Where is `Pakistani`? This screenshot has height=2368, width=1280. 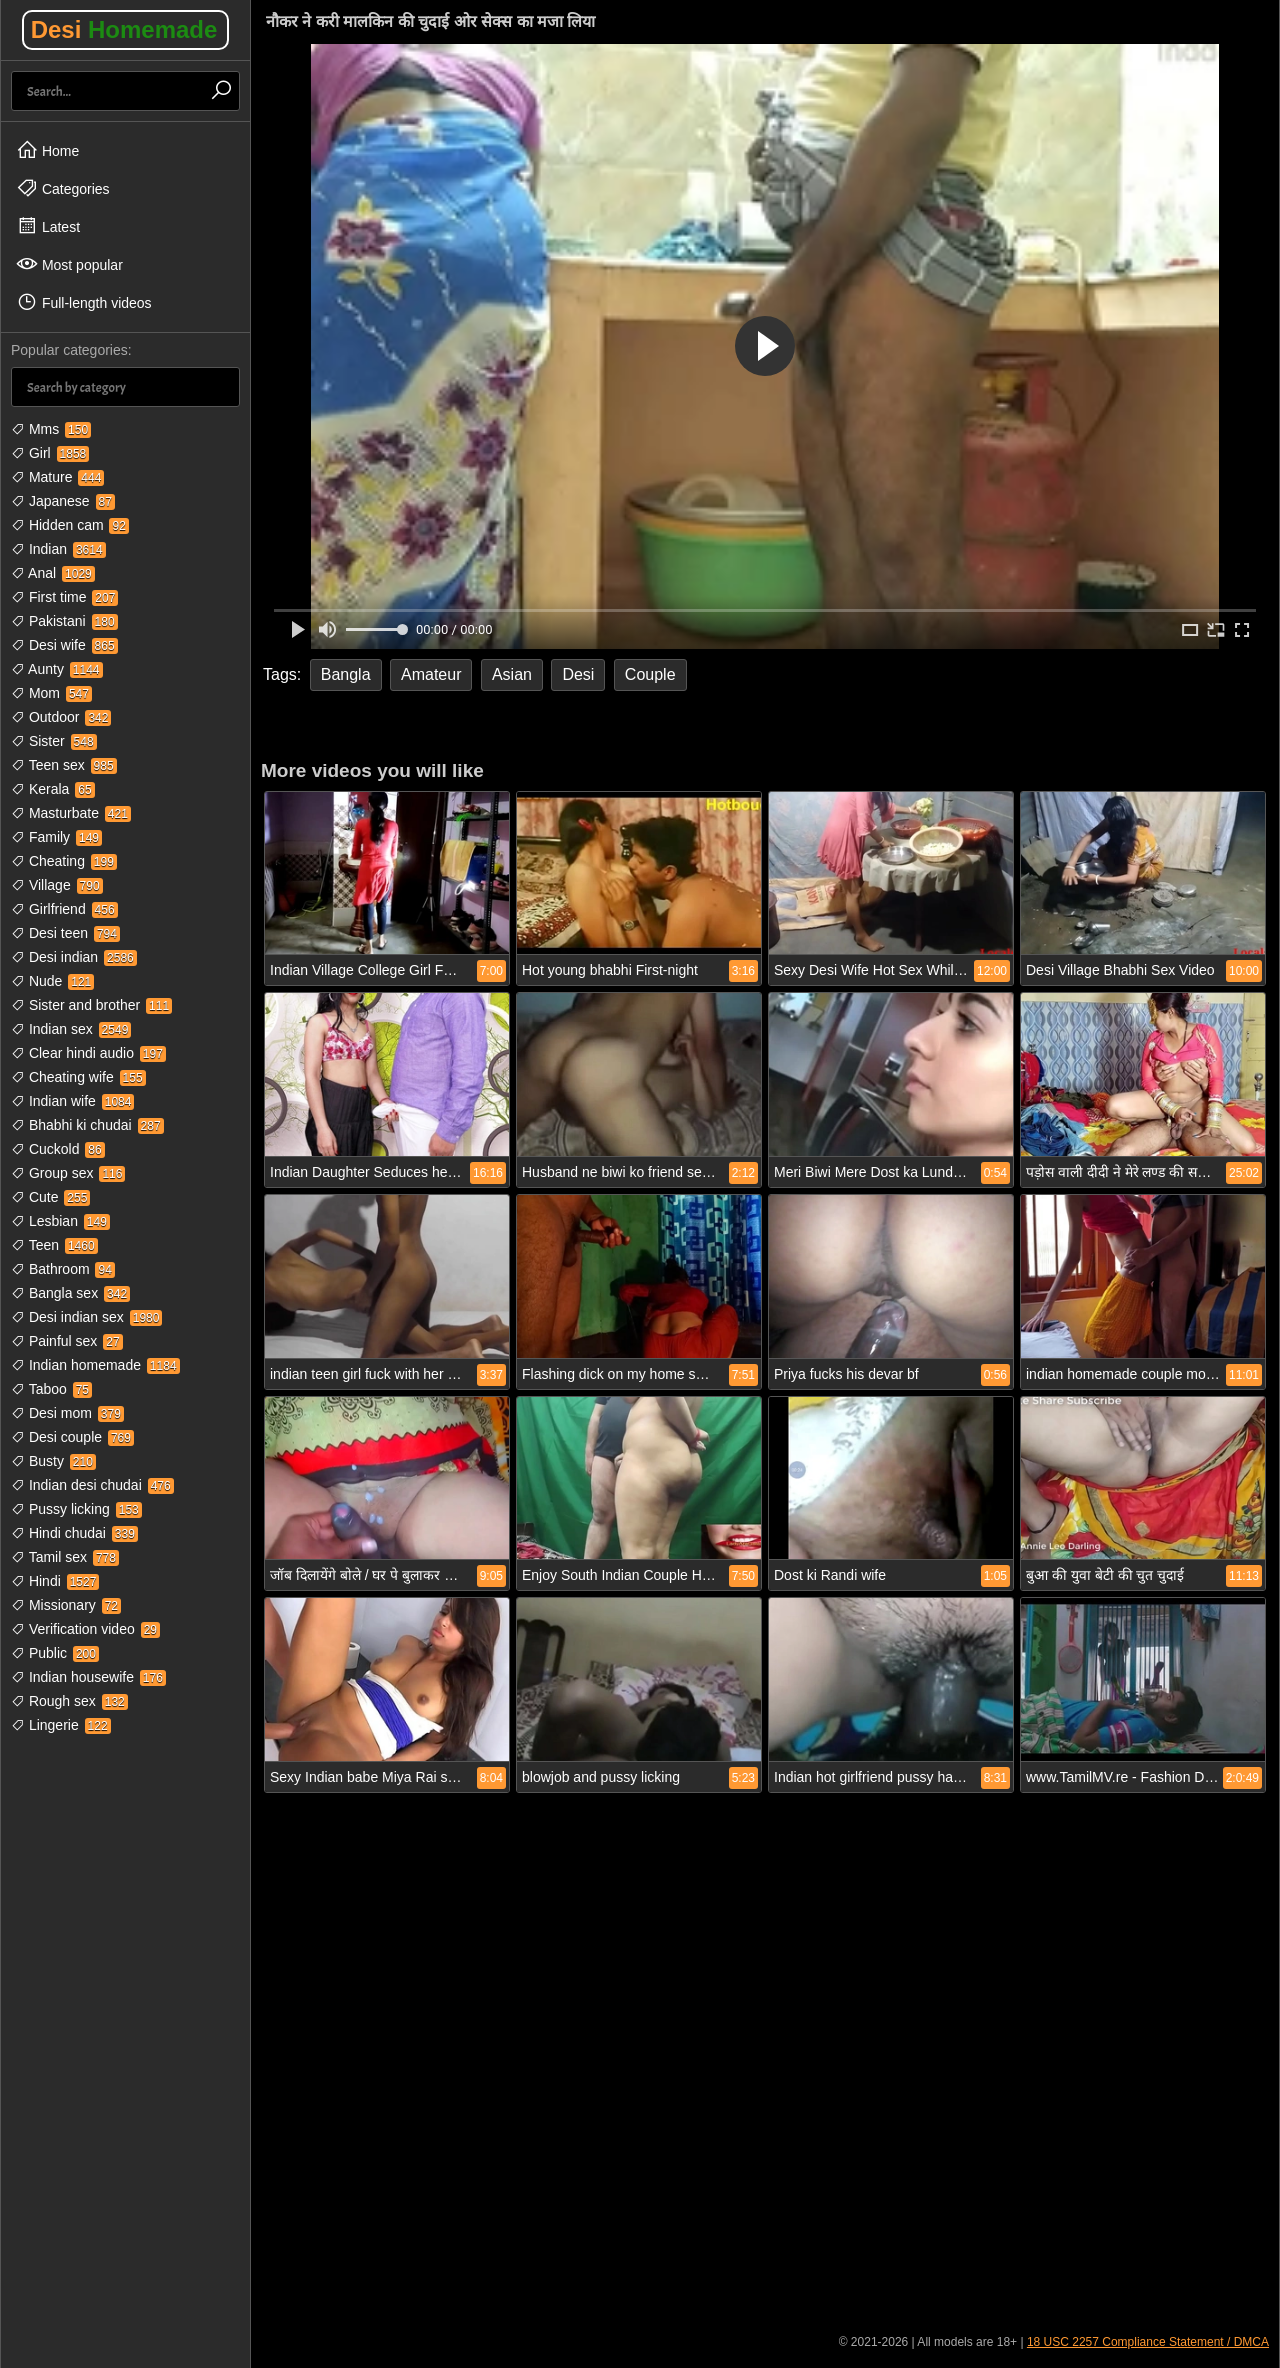 Pakistani is located at coordinates (64, 621).